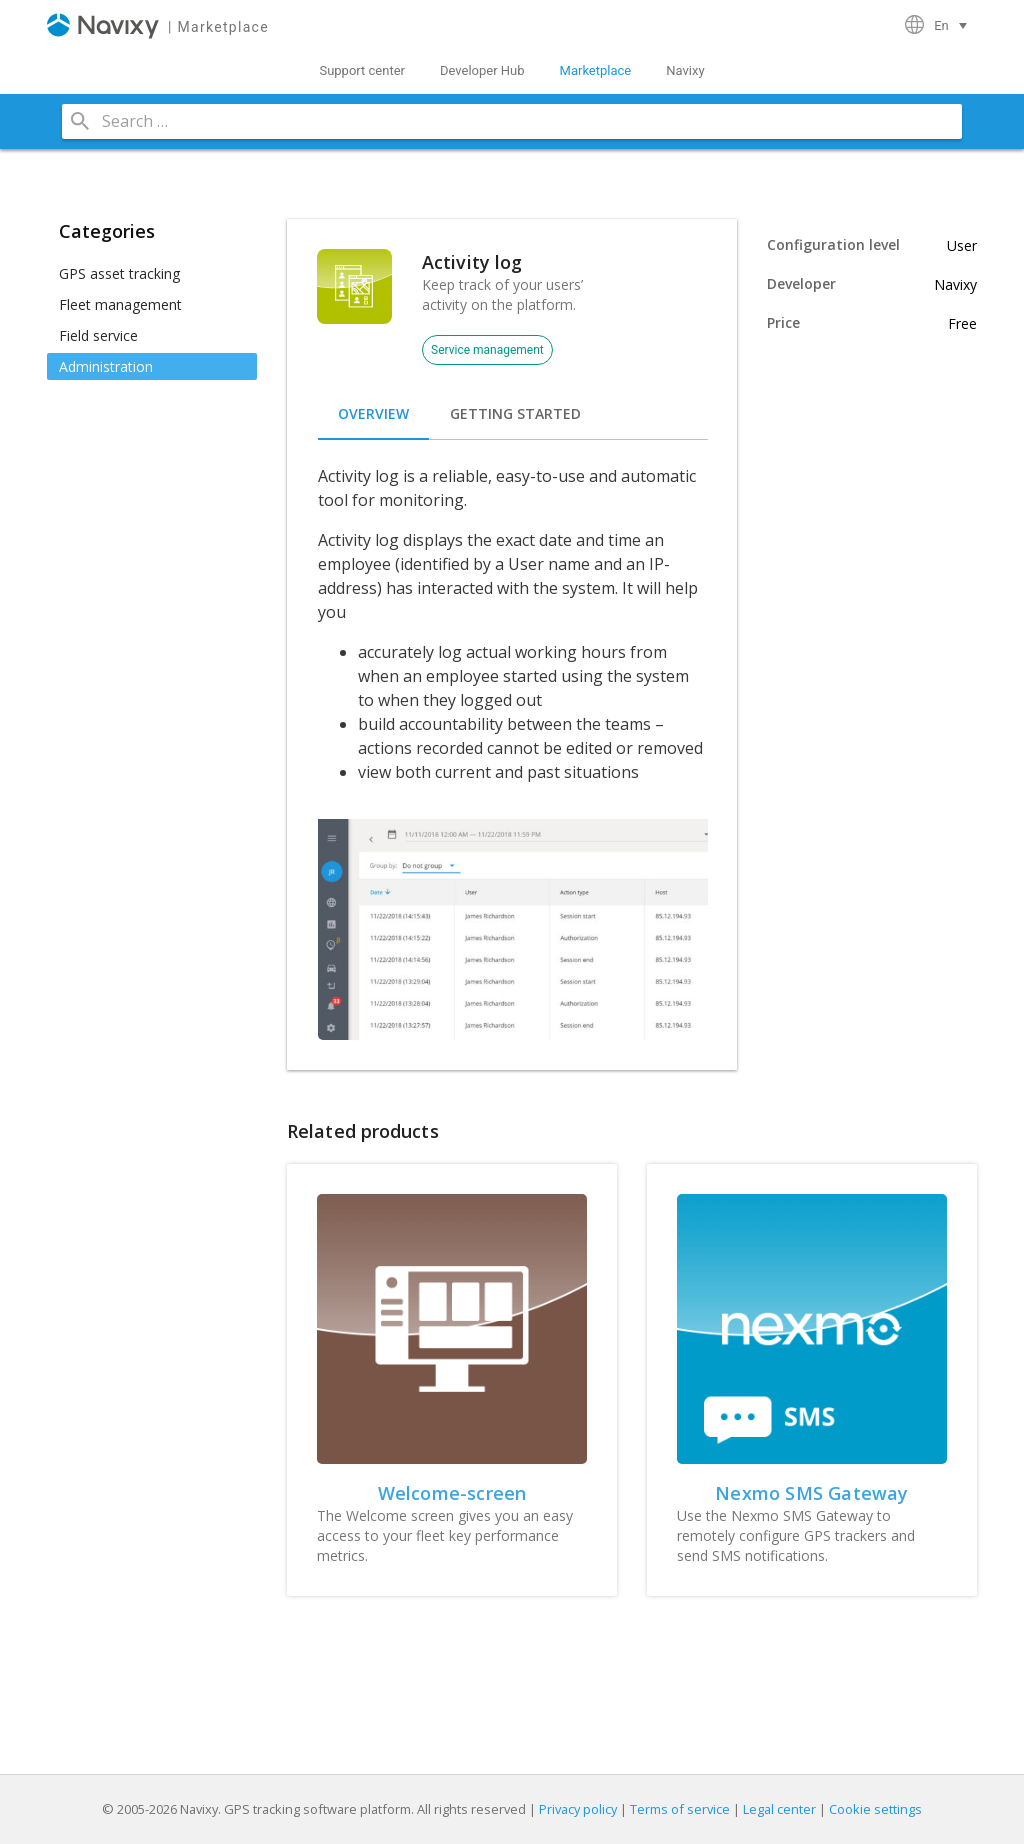  What do you see at coordinates (482, 70) in the screenshot?
I see `Developer Hub` at bounding box center [482, 70].